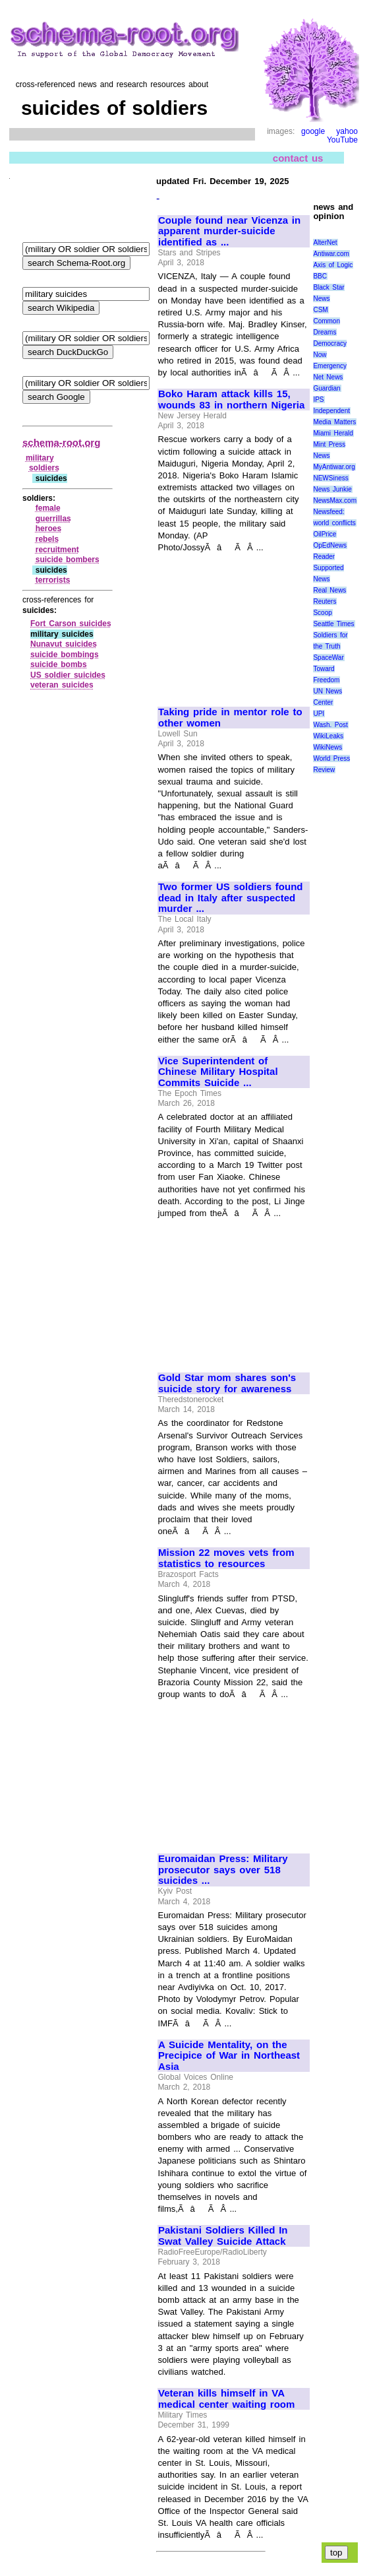  I want to click on A Suicide Mentality, on the Precipice of War in Northeast Asia, so click(229, 2056).